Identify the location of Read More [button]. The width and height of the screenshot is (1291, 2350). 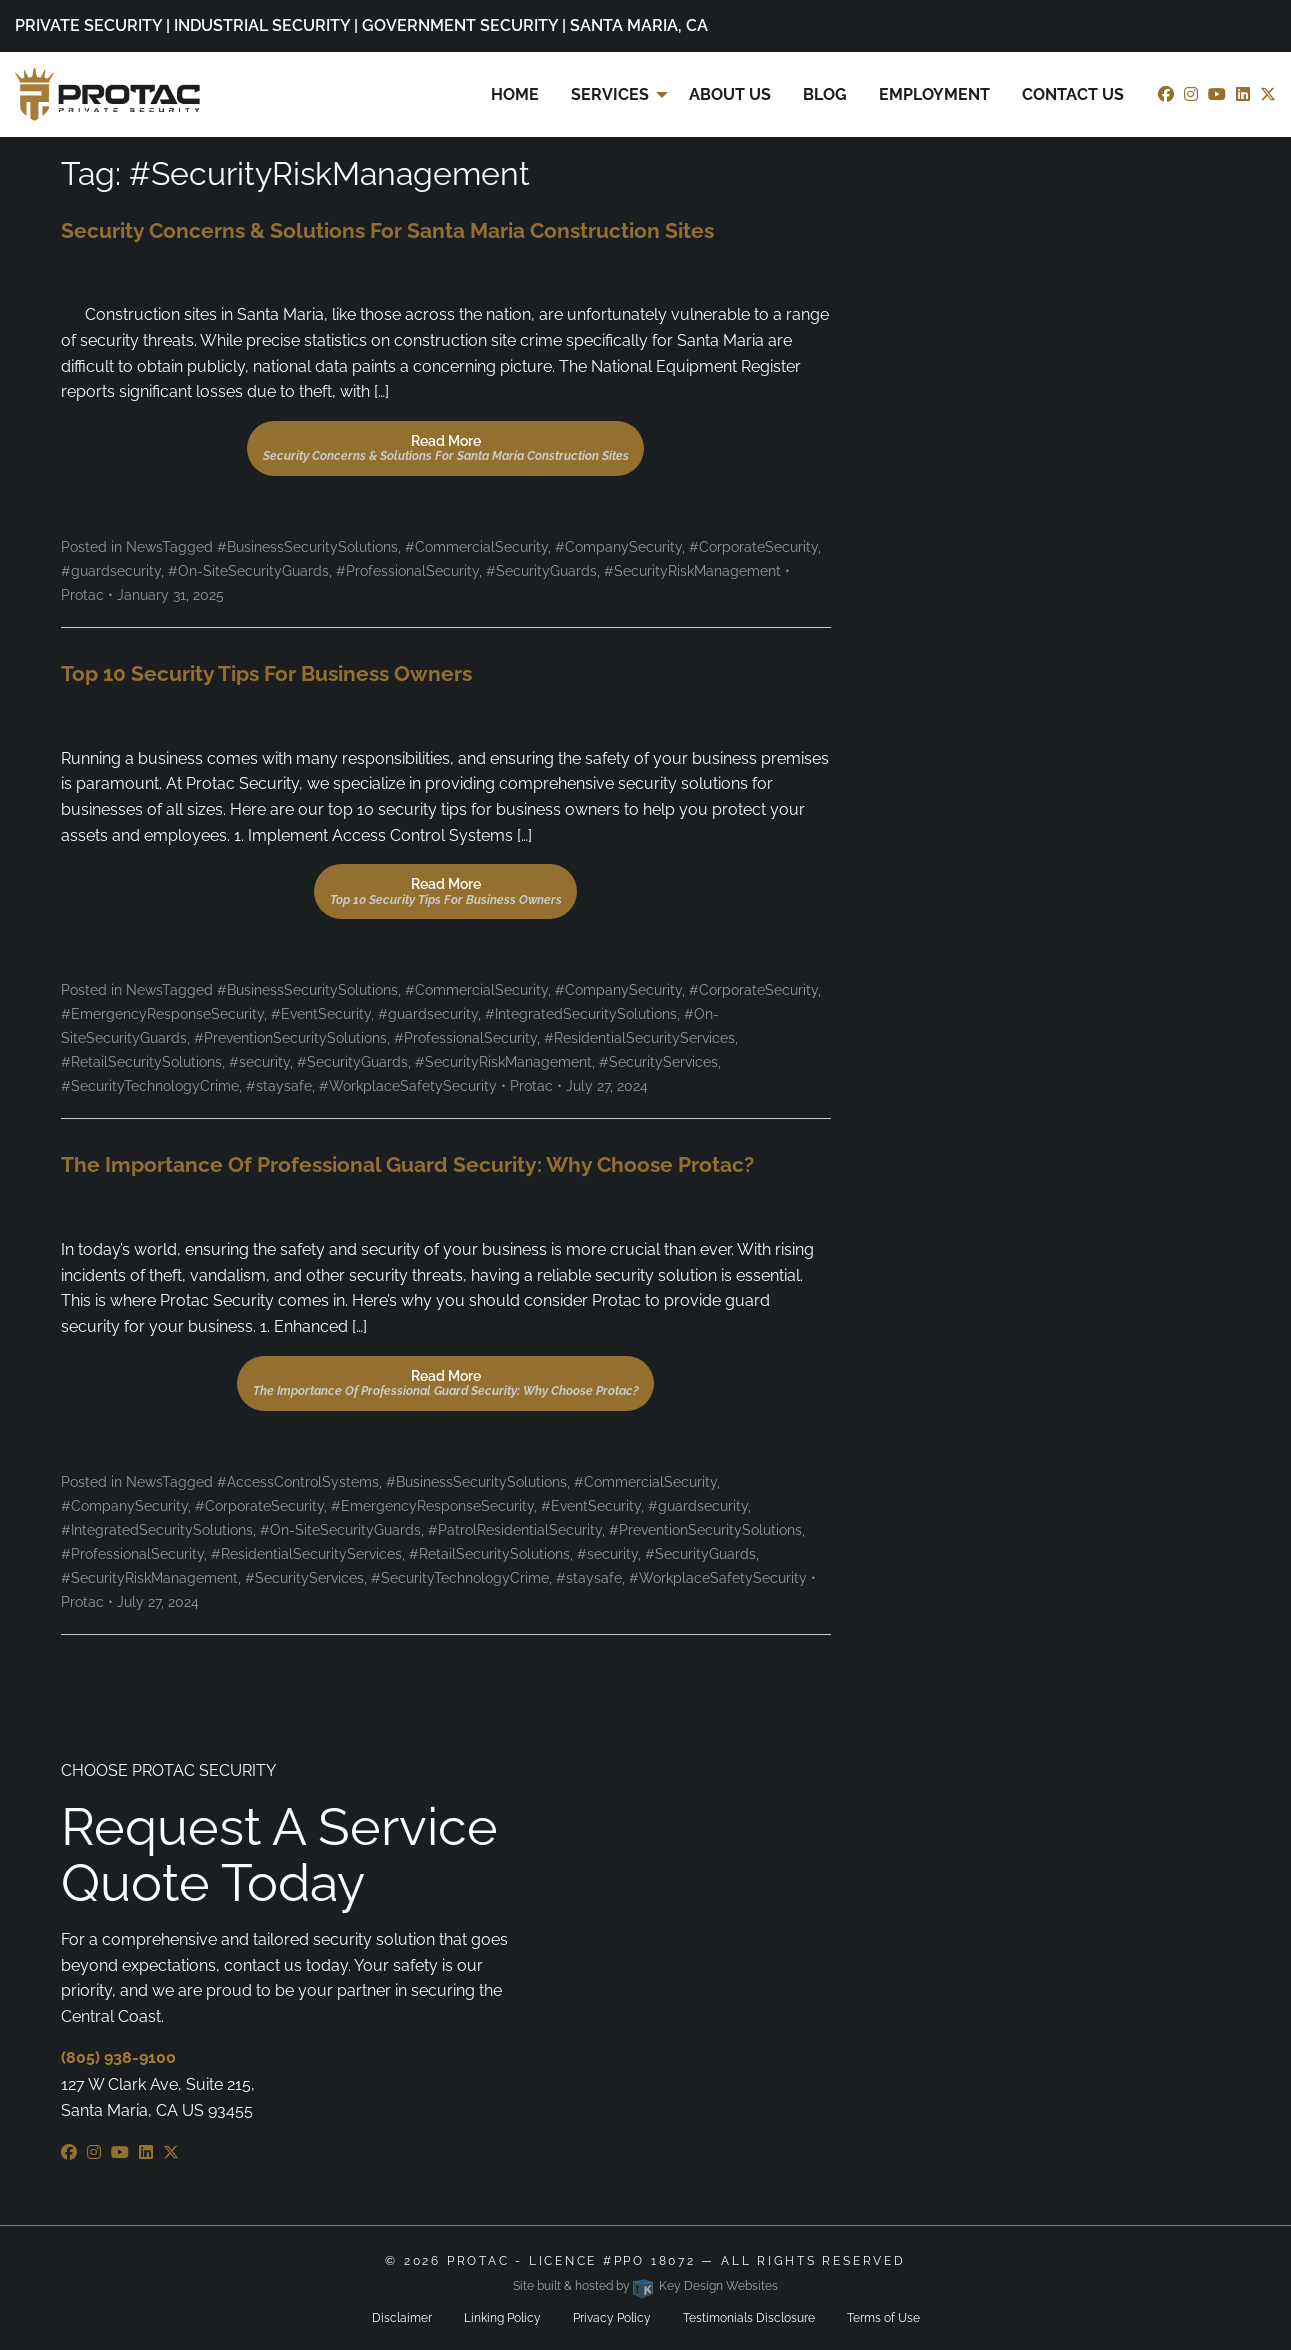
(446, 447).